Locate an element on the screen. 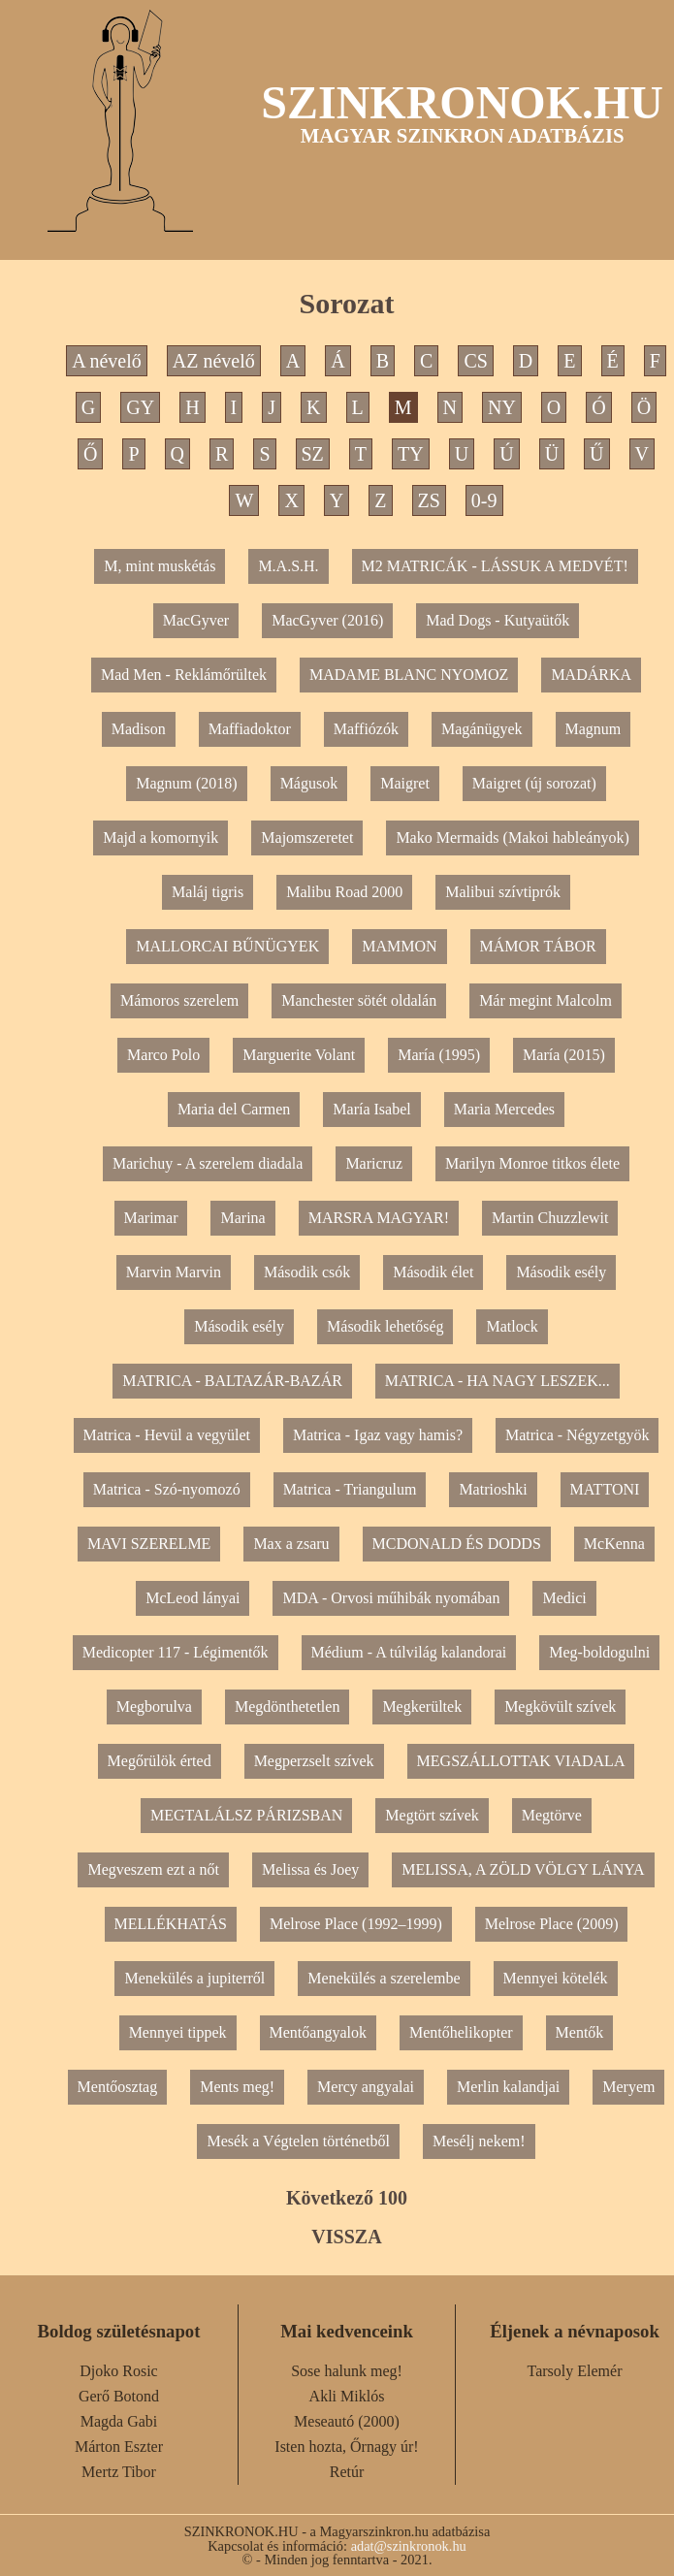 The width and height of the screenshot is (674, 2576). Ments meg! is located at coordinates (237, 2086).